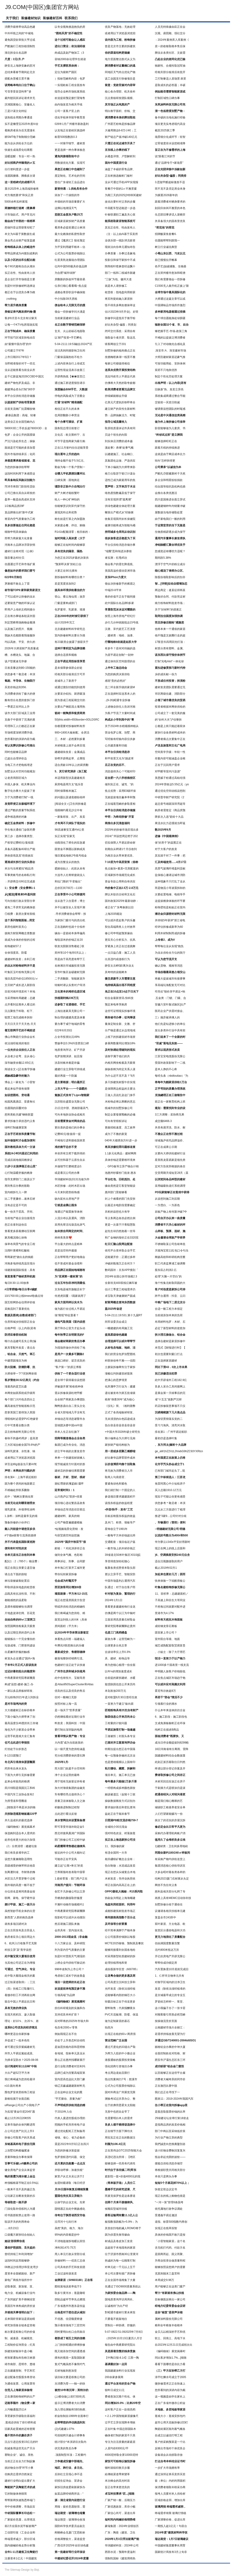  Describe the element at coordinates (20, 972) in the screenshot. I see `叶集区玉叶粉饰无限公司` at that location.